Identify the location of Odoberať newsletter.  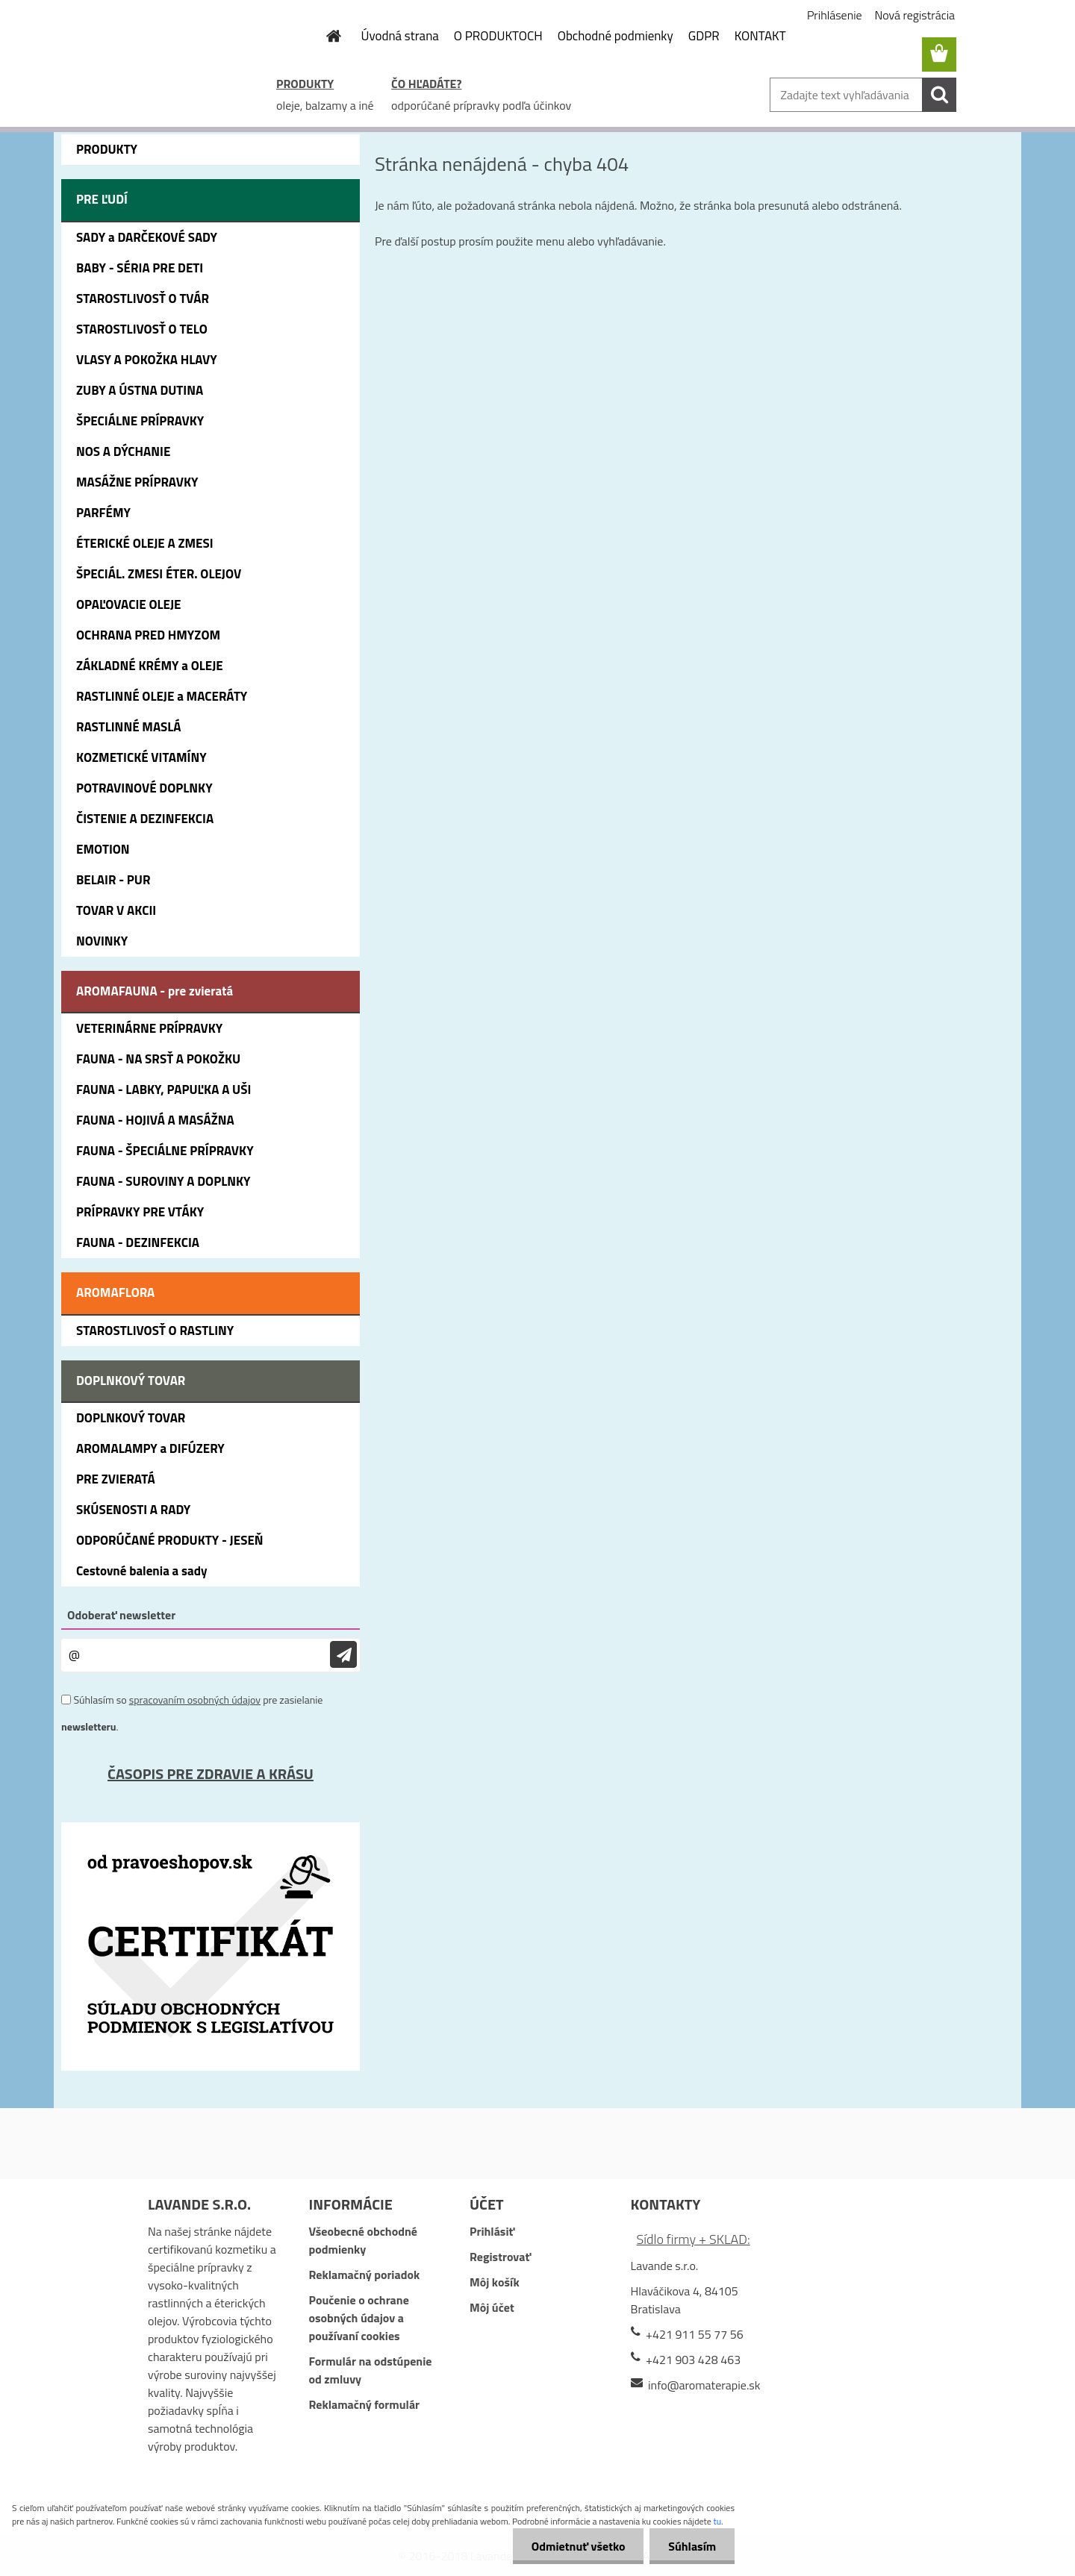
(121, 1615).